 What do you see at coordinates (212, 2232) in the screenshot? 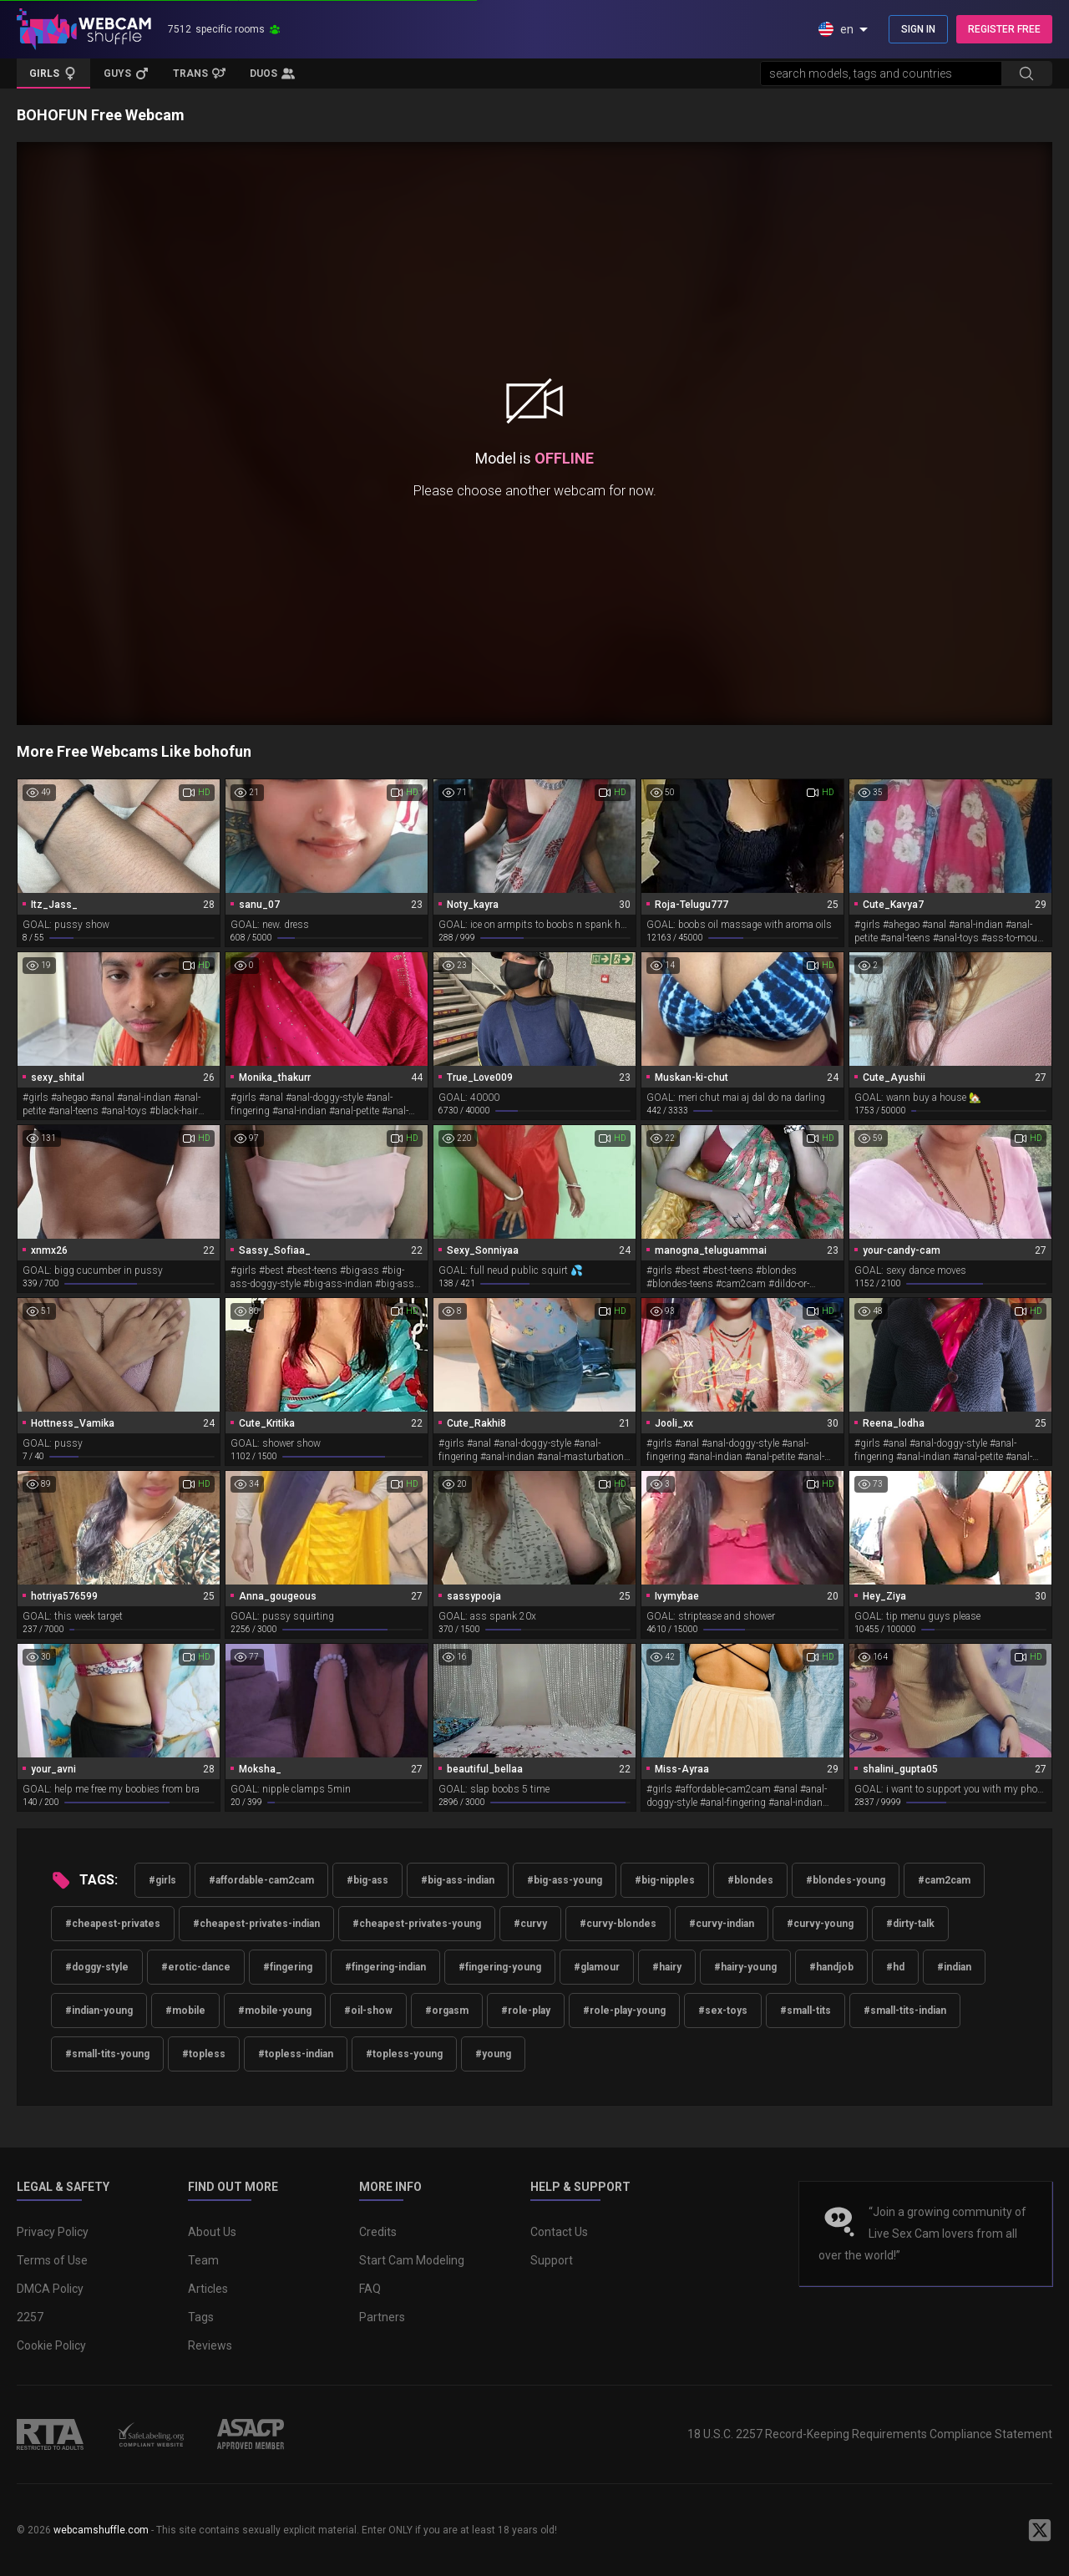
I see `About Us` at bounding box center [212, 2232].